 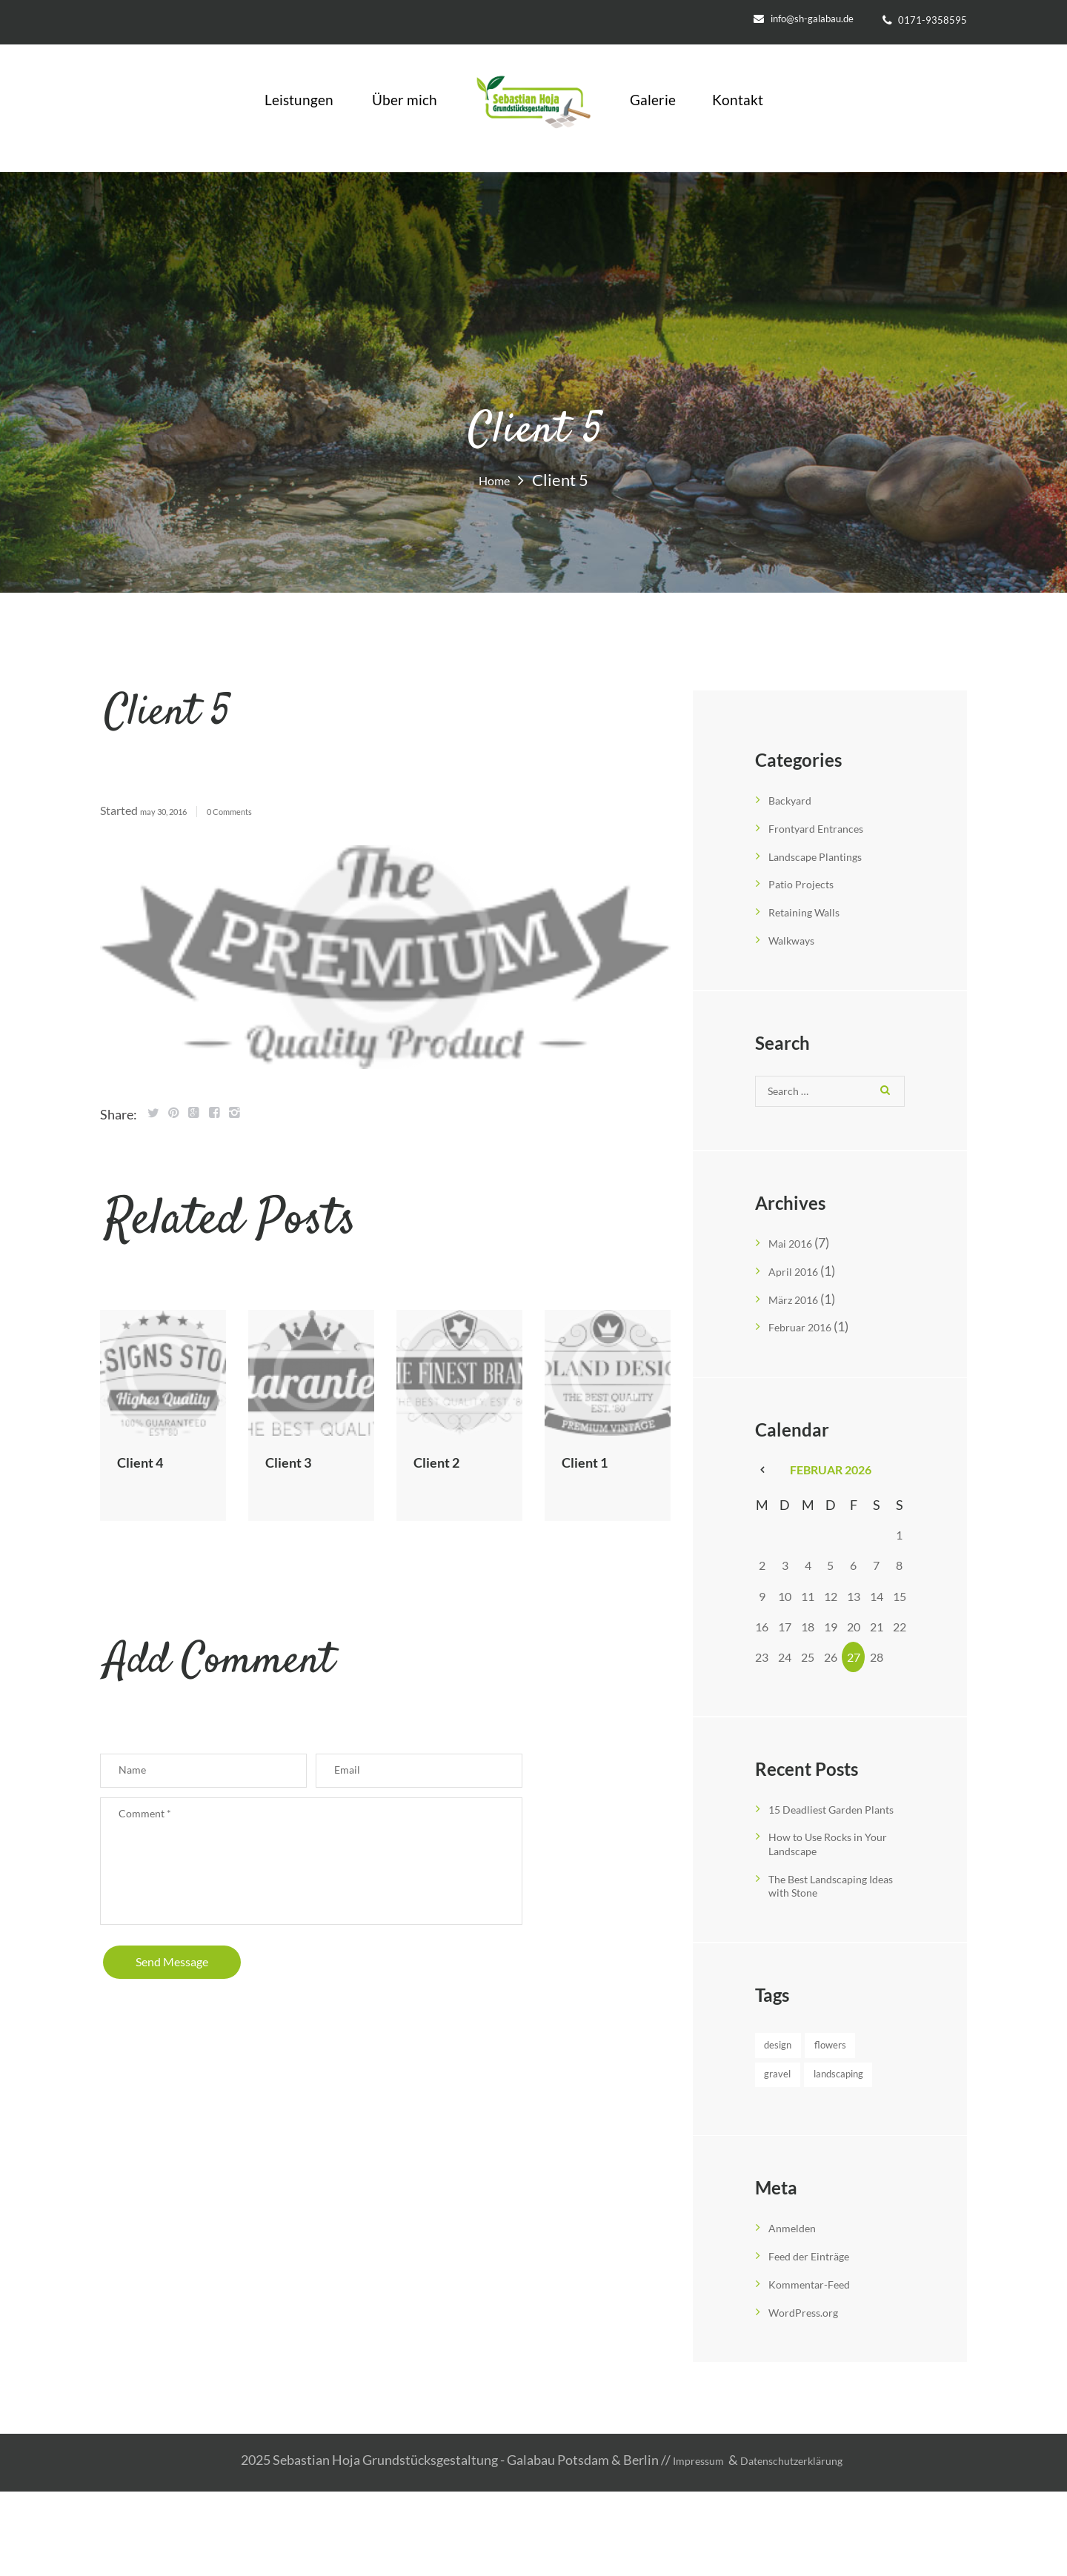 I want to click on Client 4, so click(x=148, y=1460).